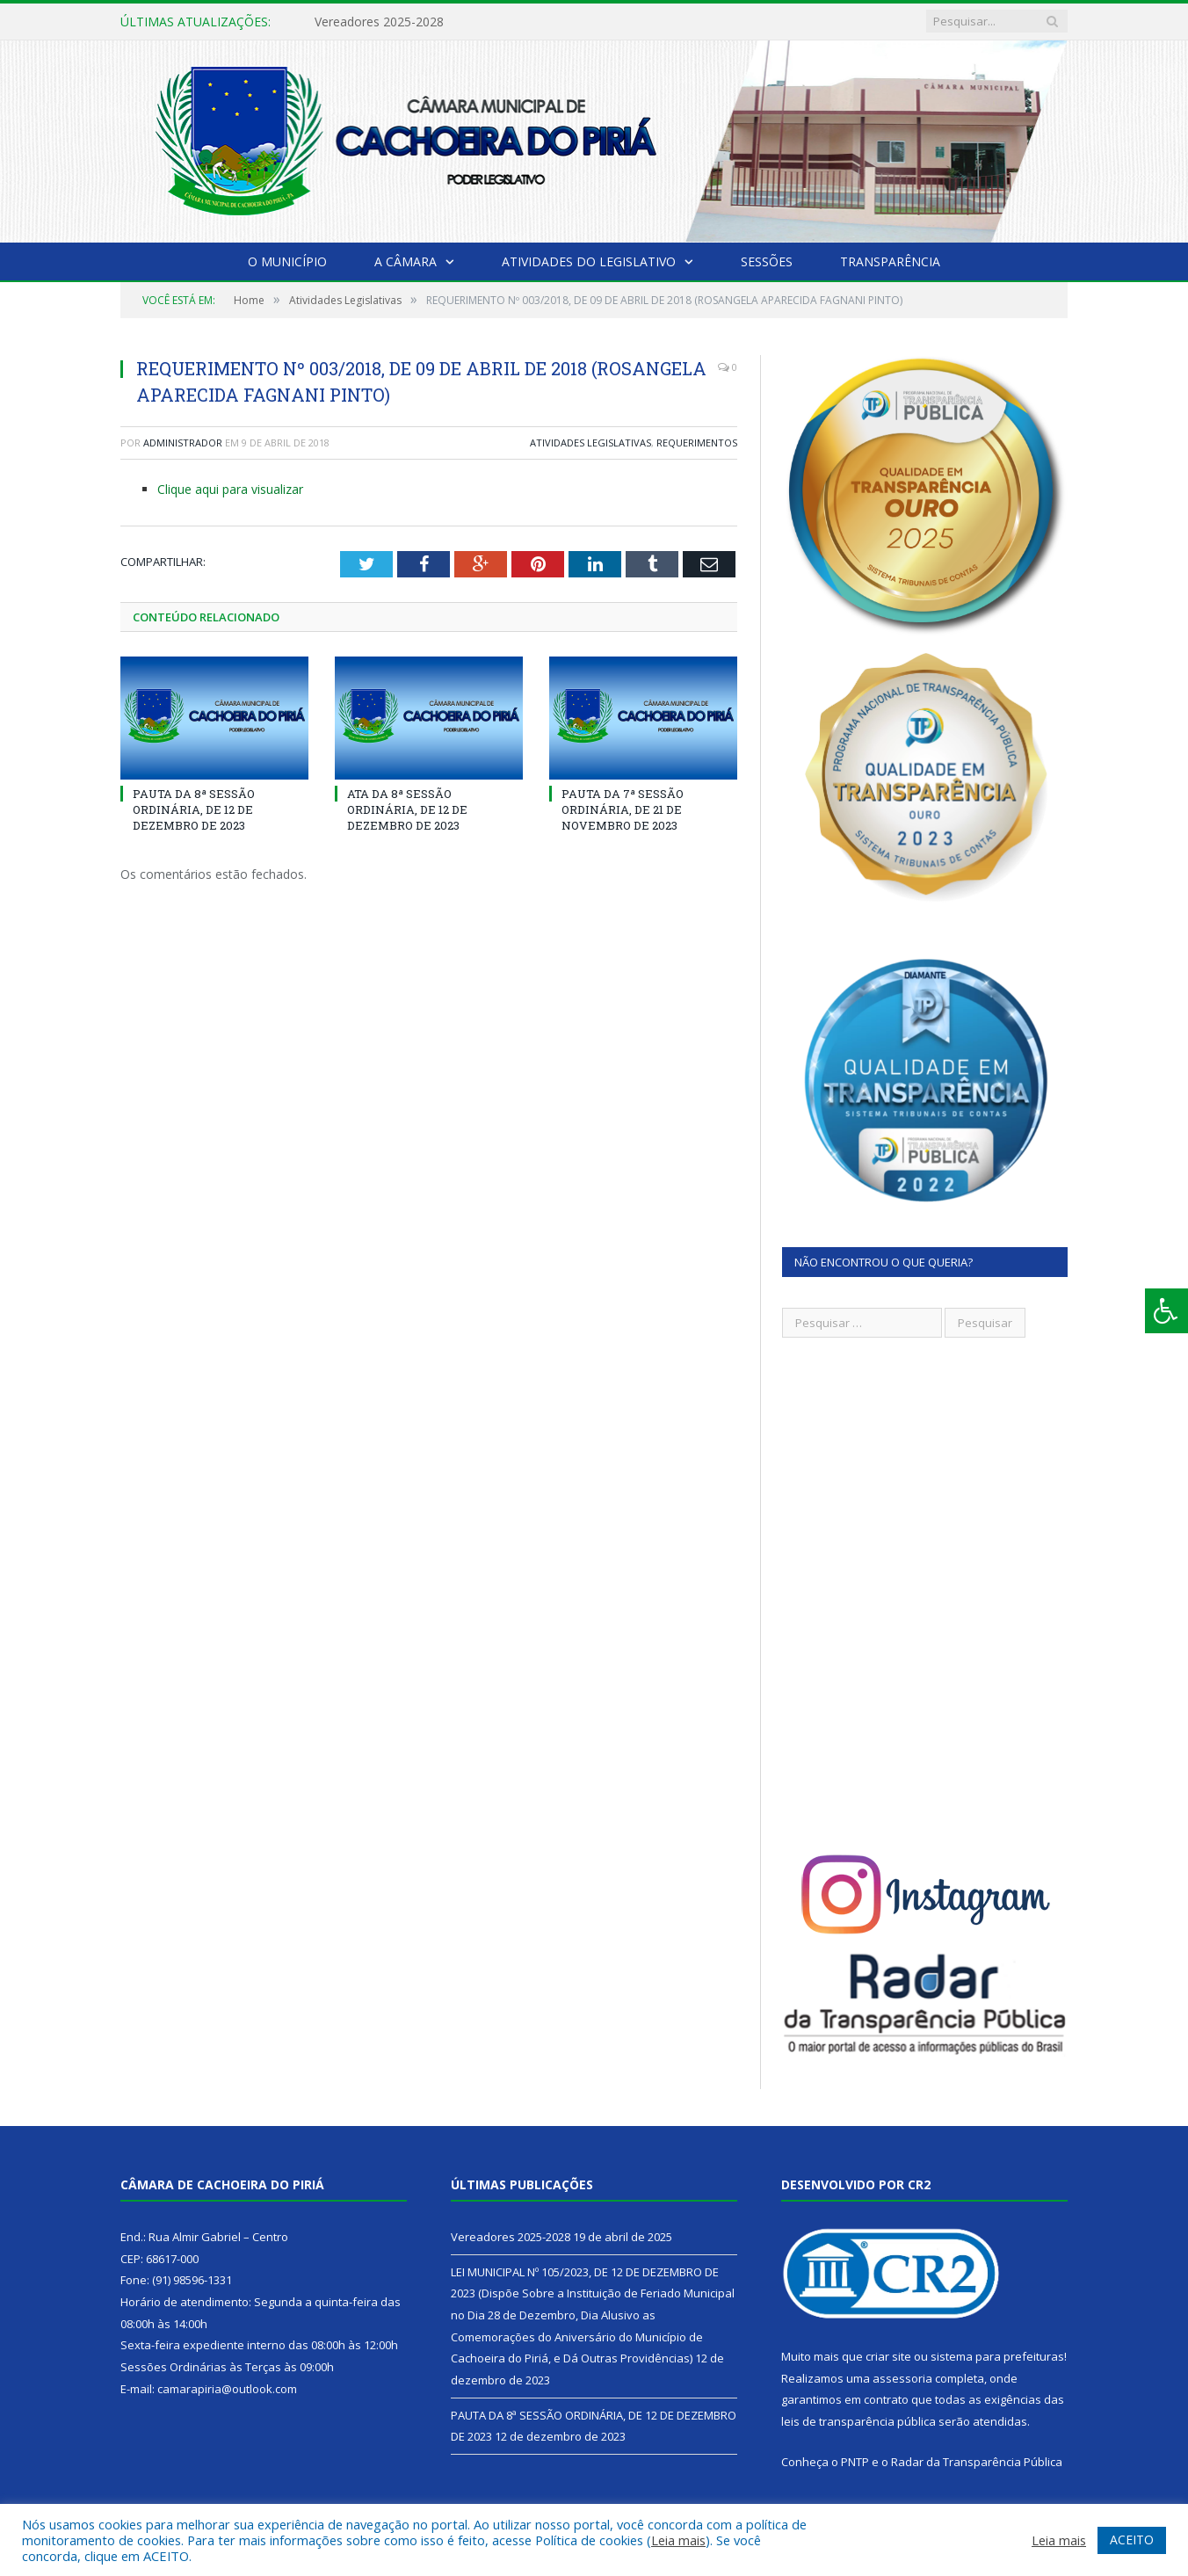 The height and width of the screenshot is (2576, 1188). I want to click on Atividades do Legislativo, so click(589, 261).